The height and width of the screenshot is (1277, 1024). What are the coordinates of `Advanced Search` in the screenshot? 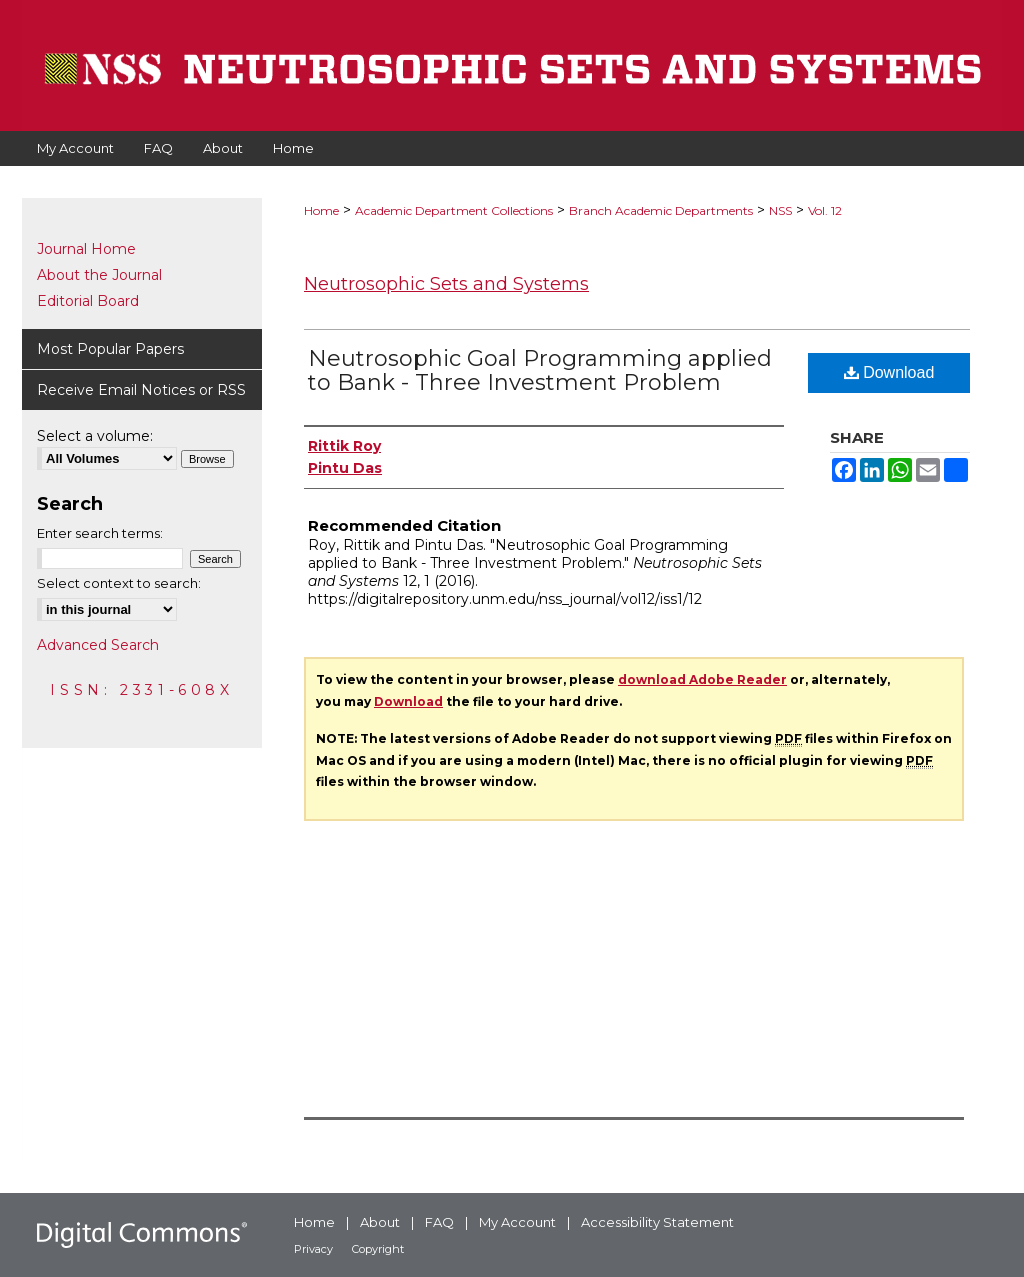 It's located at (98, 645).